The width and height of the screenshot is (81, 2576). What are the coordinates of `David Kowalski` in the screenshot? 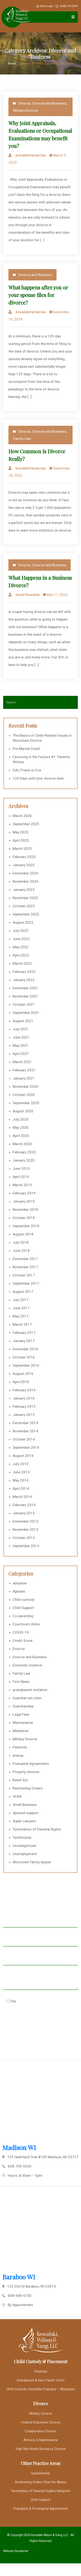 It's located at (28, 595).